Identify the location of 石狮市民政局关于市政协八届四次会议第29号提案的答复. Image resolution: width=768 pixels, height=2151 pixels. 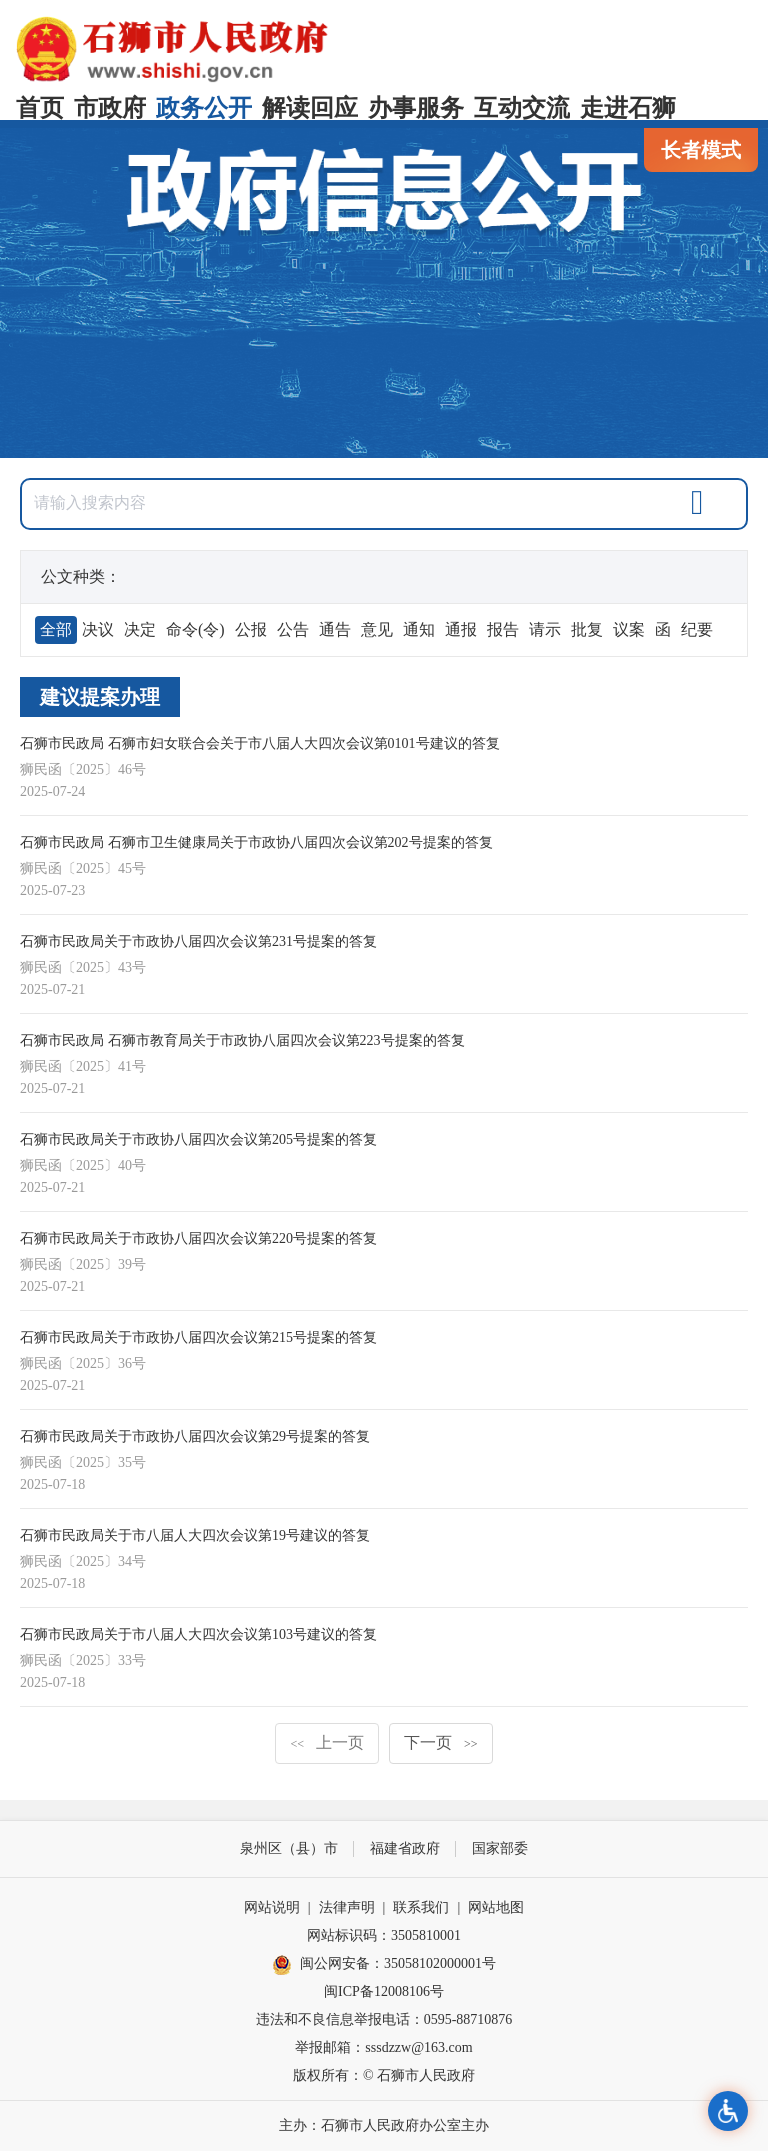
(195, 1436).